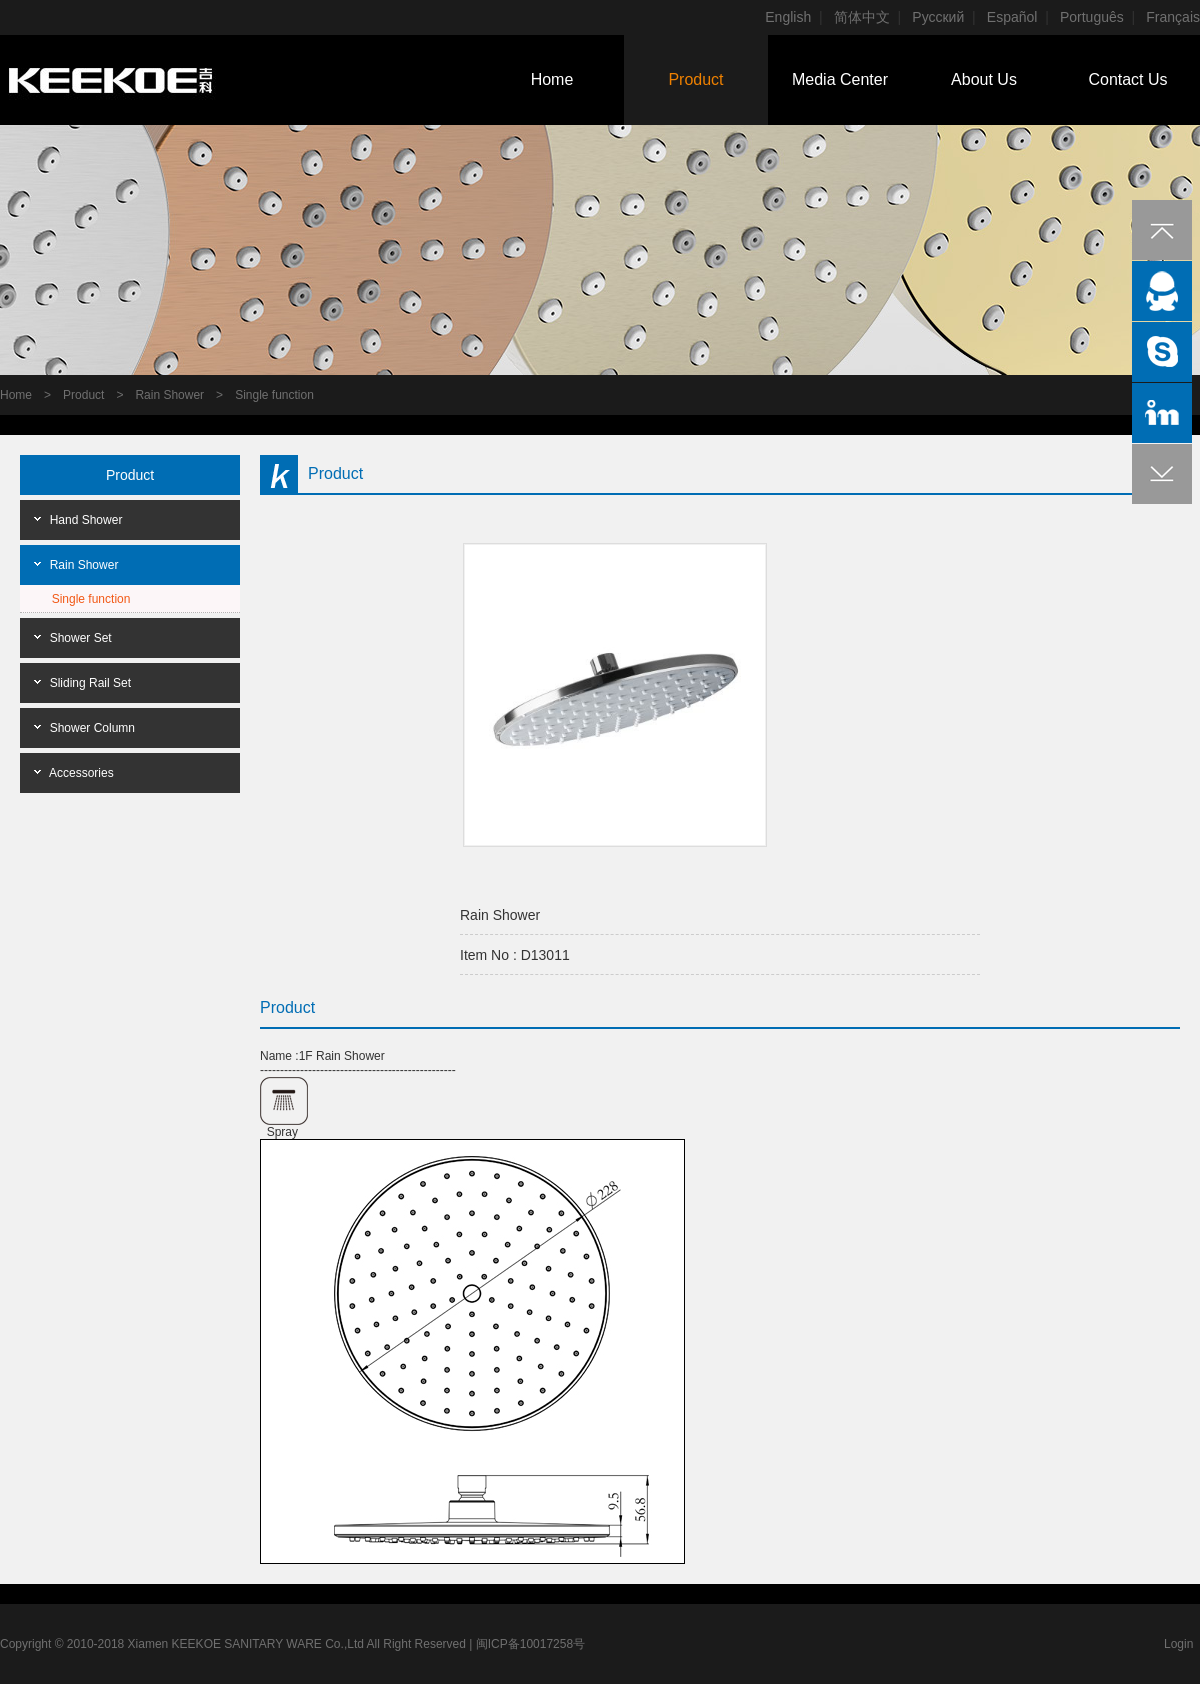 This screenshot has width=1200, height=1684. I want to click on Contact Us, so click(1127, 79).